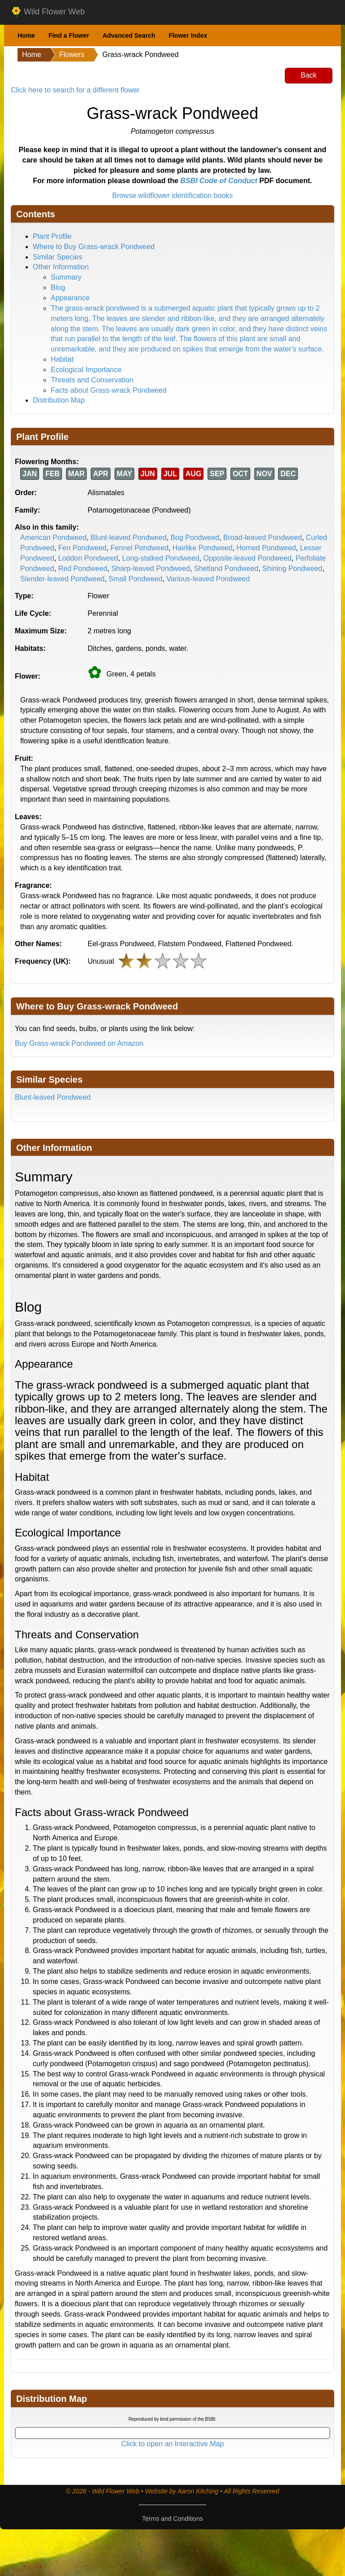  What do you see at coordinates (61, 267) in the screenshot?
I see `Other Information` at bounding box center [61, 267].